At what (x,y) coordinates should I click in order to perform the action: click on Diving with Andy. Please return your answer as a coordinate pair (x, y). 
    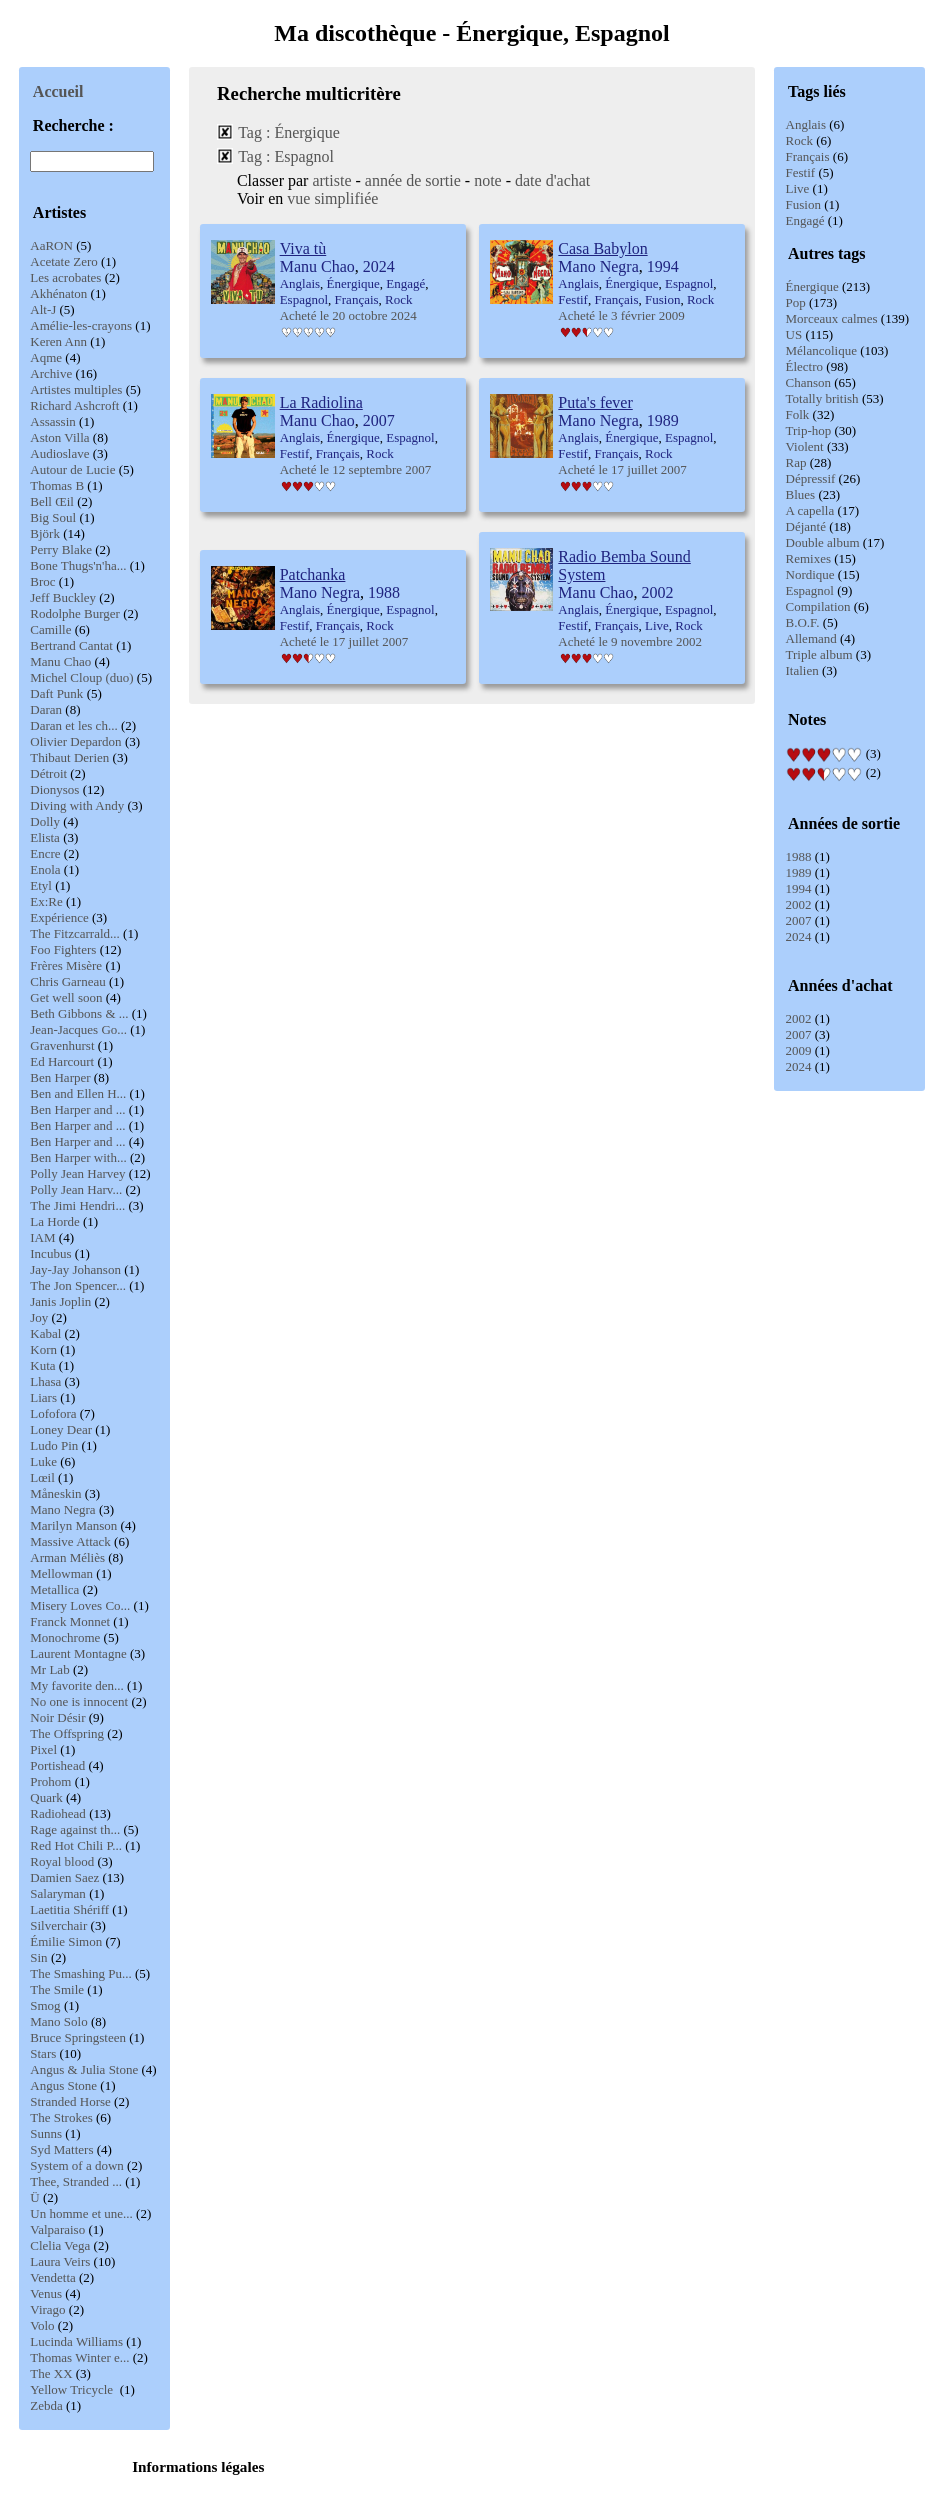
    Looking at the image, I should click on (77, 805).